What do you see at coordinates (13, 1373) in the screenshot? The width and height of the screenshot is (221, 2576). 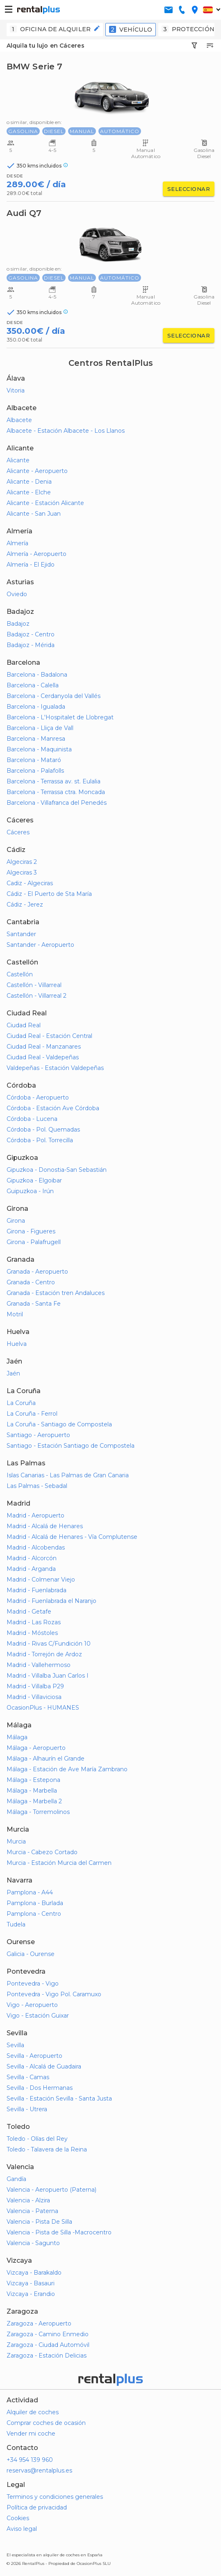 I see `Jaén` at bounding box center [13, 1373].